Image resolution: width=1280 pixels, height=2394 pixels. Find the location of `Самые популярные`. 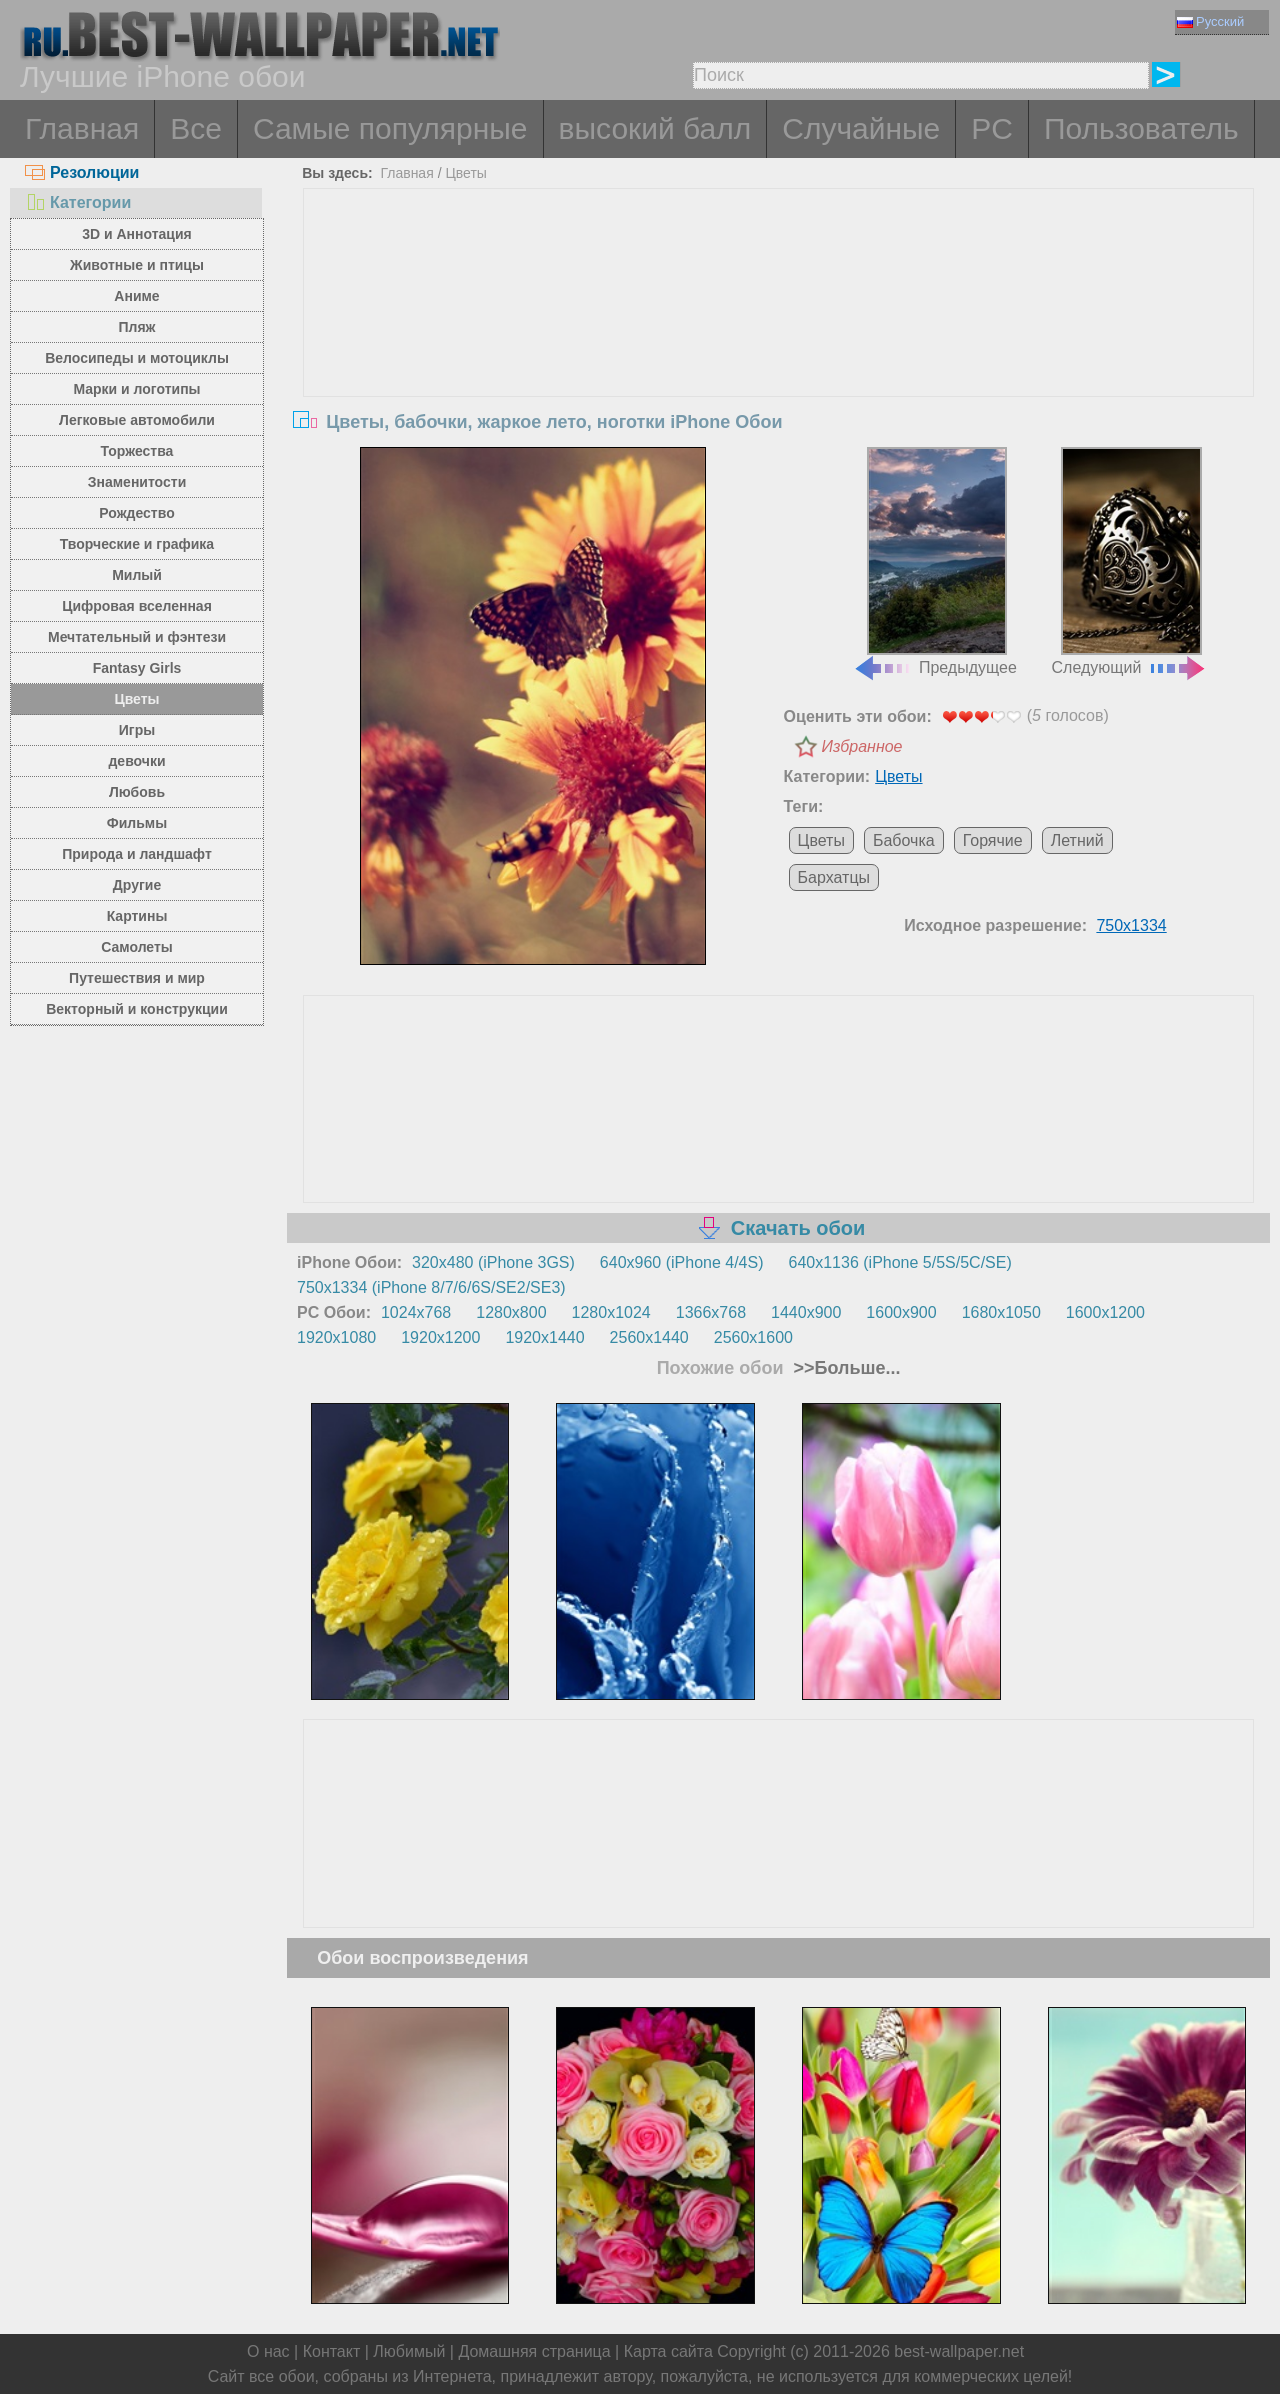

Самые популярные is located at coordinates (390, 128).